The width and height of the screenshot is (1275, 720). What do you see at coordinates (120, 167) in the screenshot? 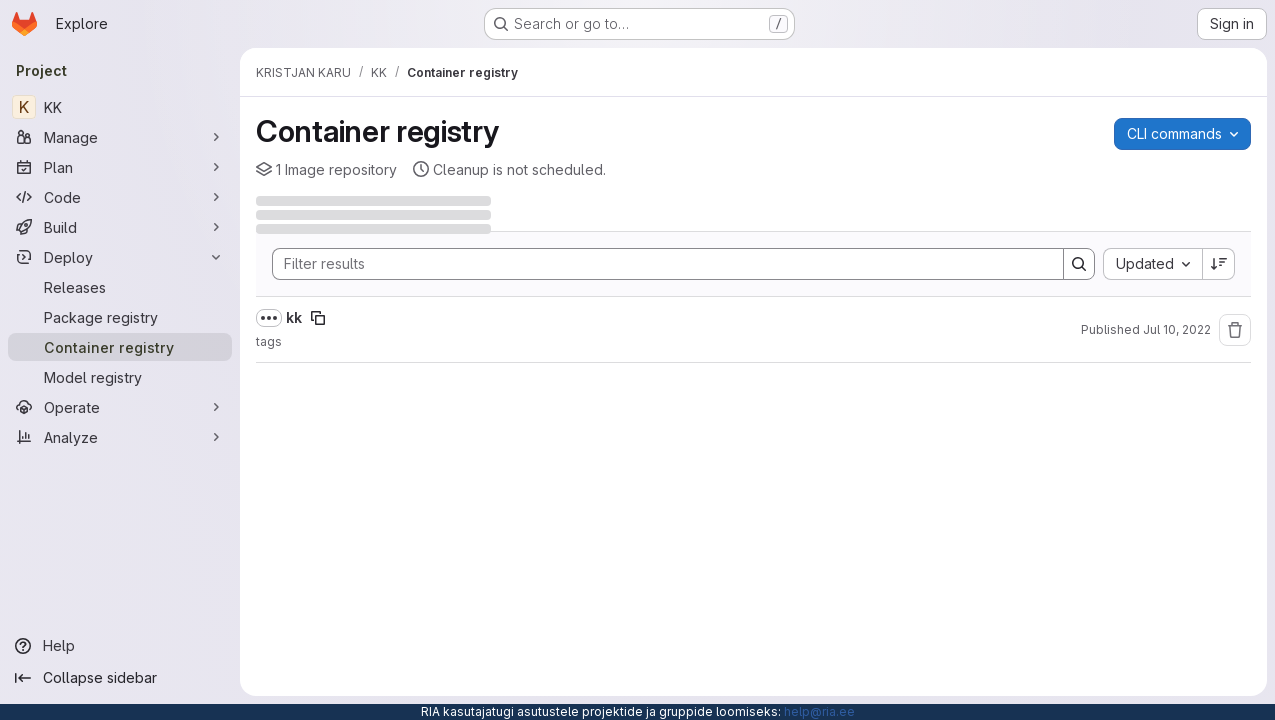
I see `[Plan]` at bounding box center [120, 167].